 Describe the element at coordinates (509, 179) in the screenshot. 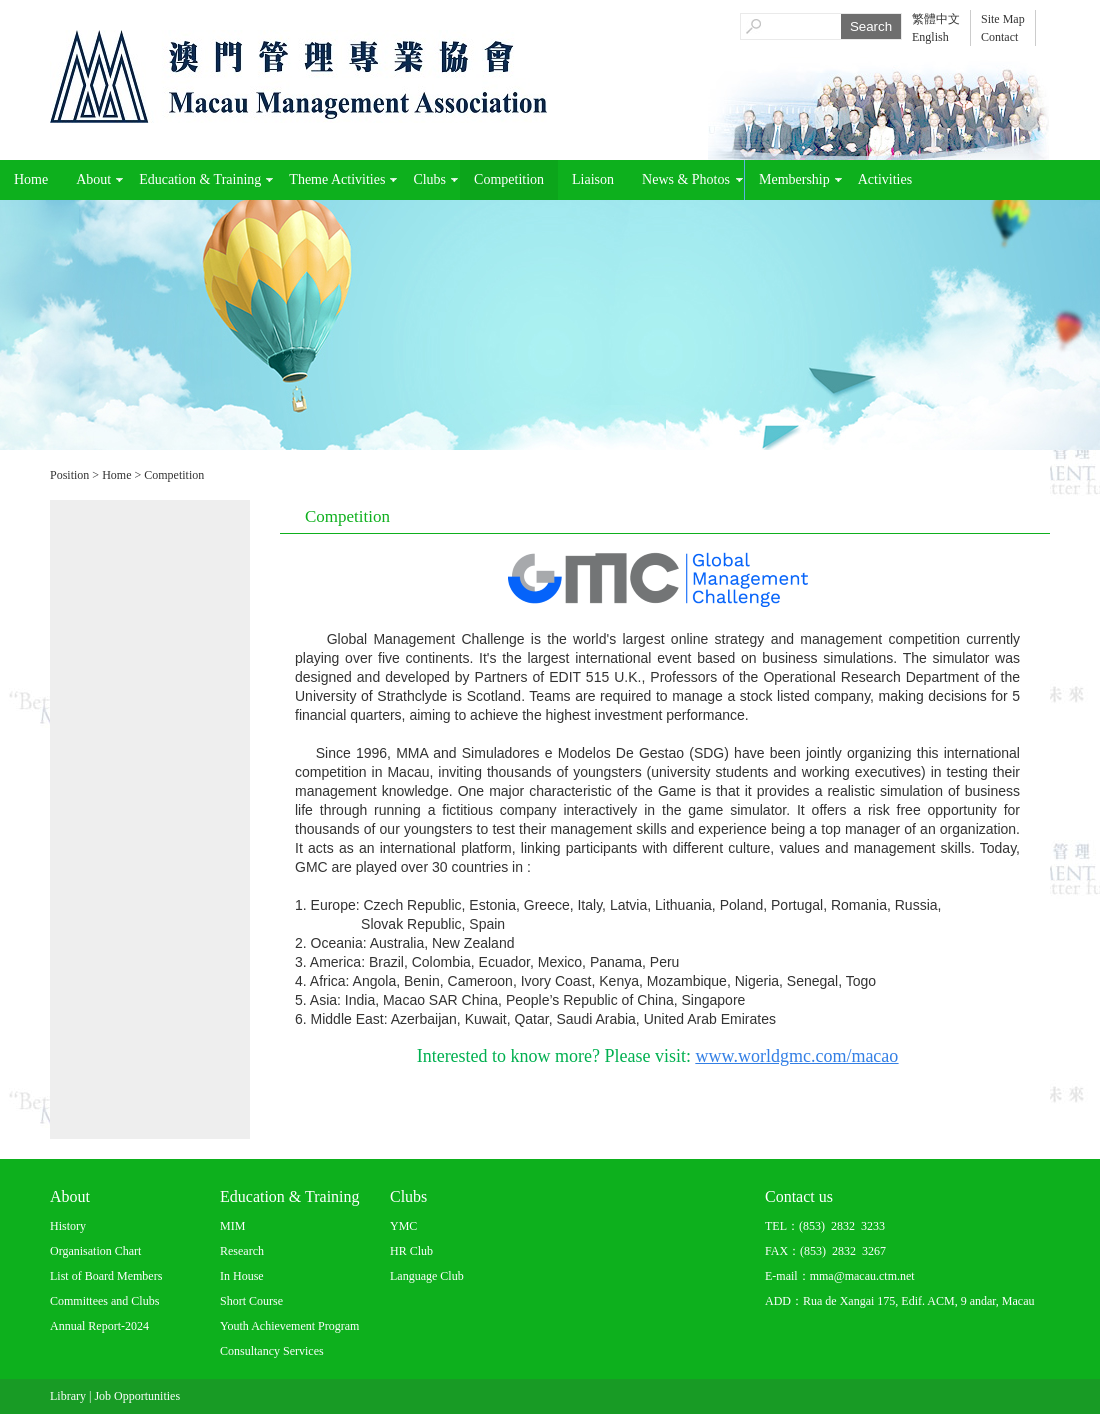

I see `Competition` at that location.